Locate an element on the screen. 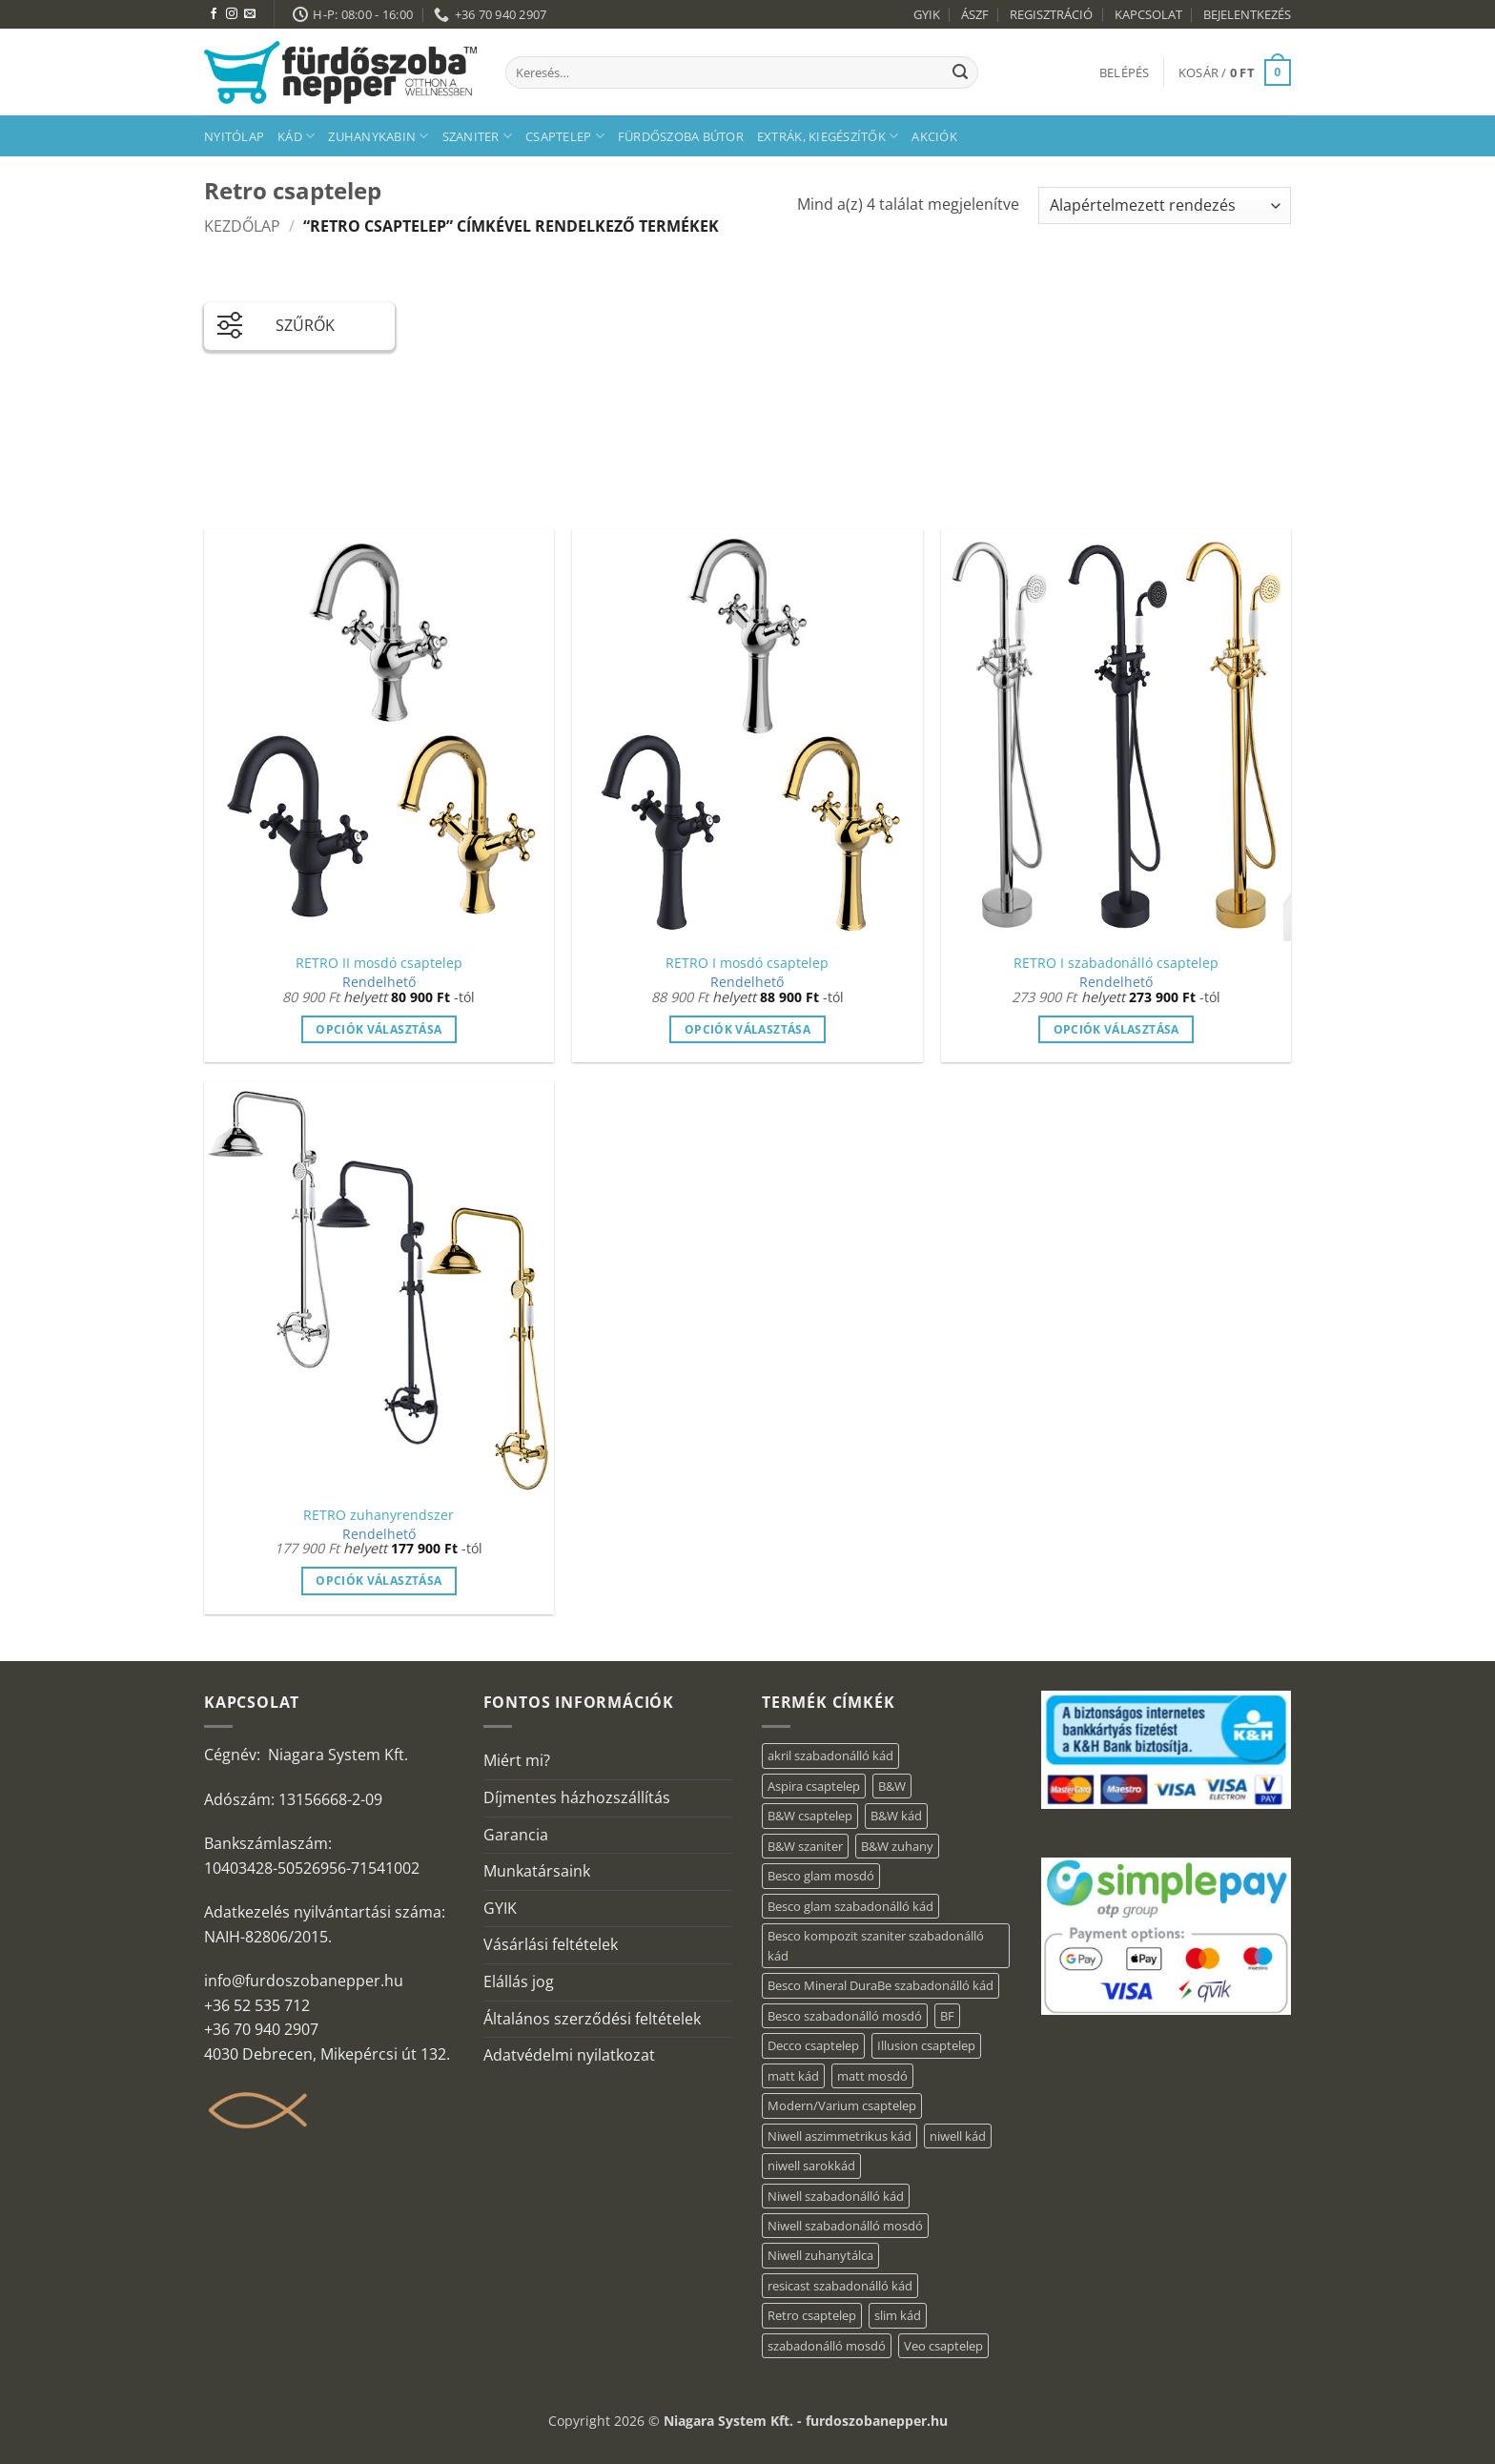 This screenshot has height=2464, width=1495. Szaniter is located at coordinates (477, 136).